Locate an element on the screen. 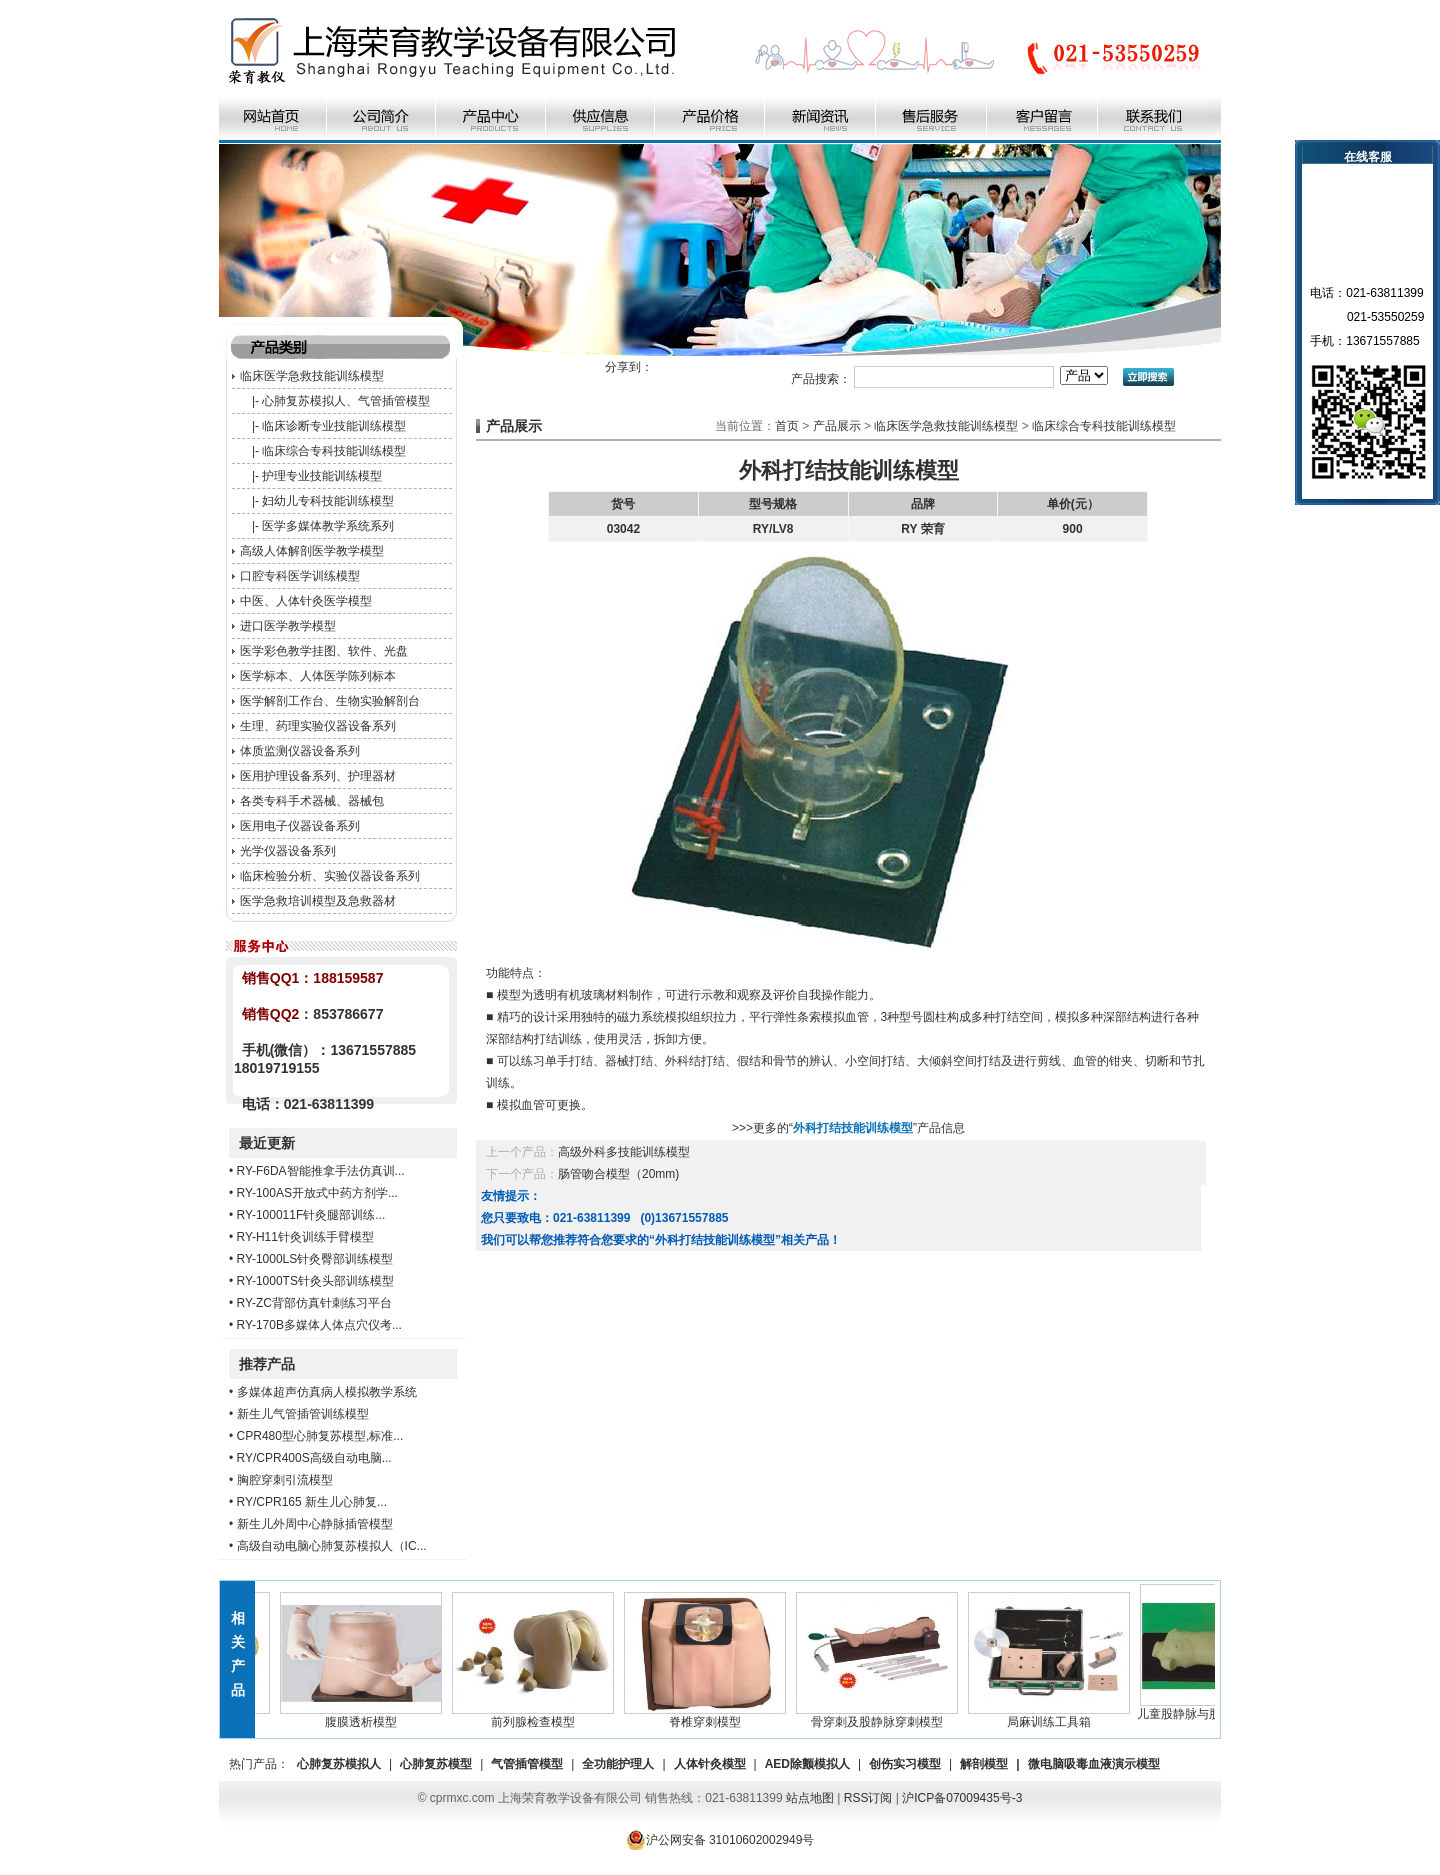 The height and width of the screenshot is (1875, 1440). 前列腺检查模型 is located at coordinates (540, 1716).